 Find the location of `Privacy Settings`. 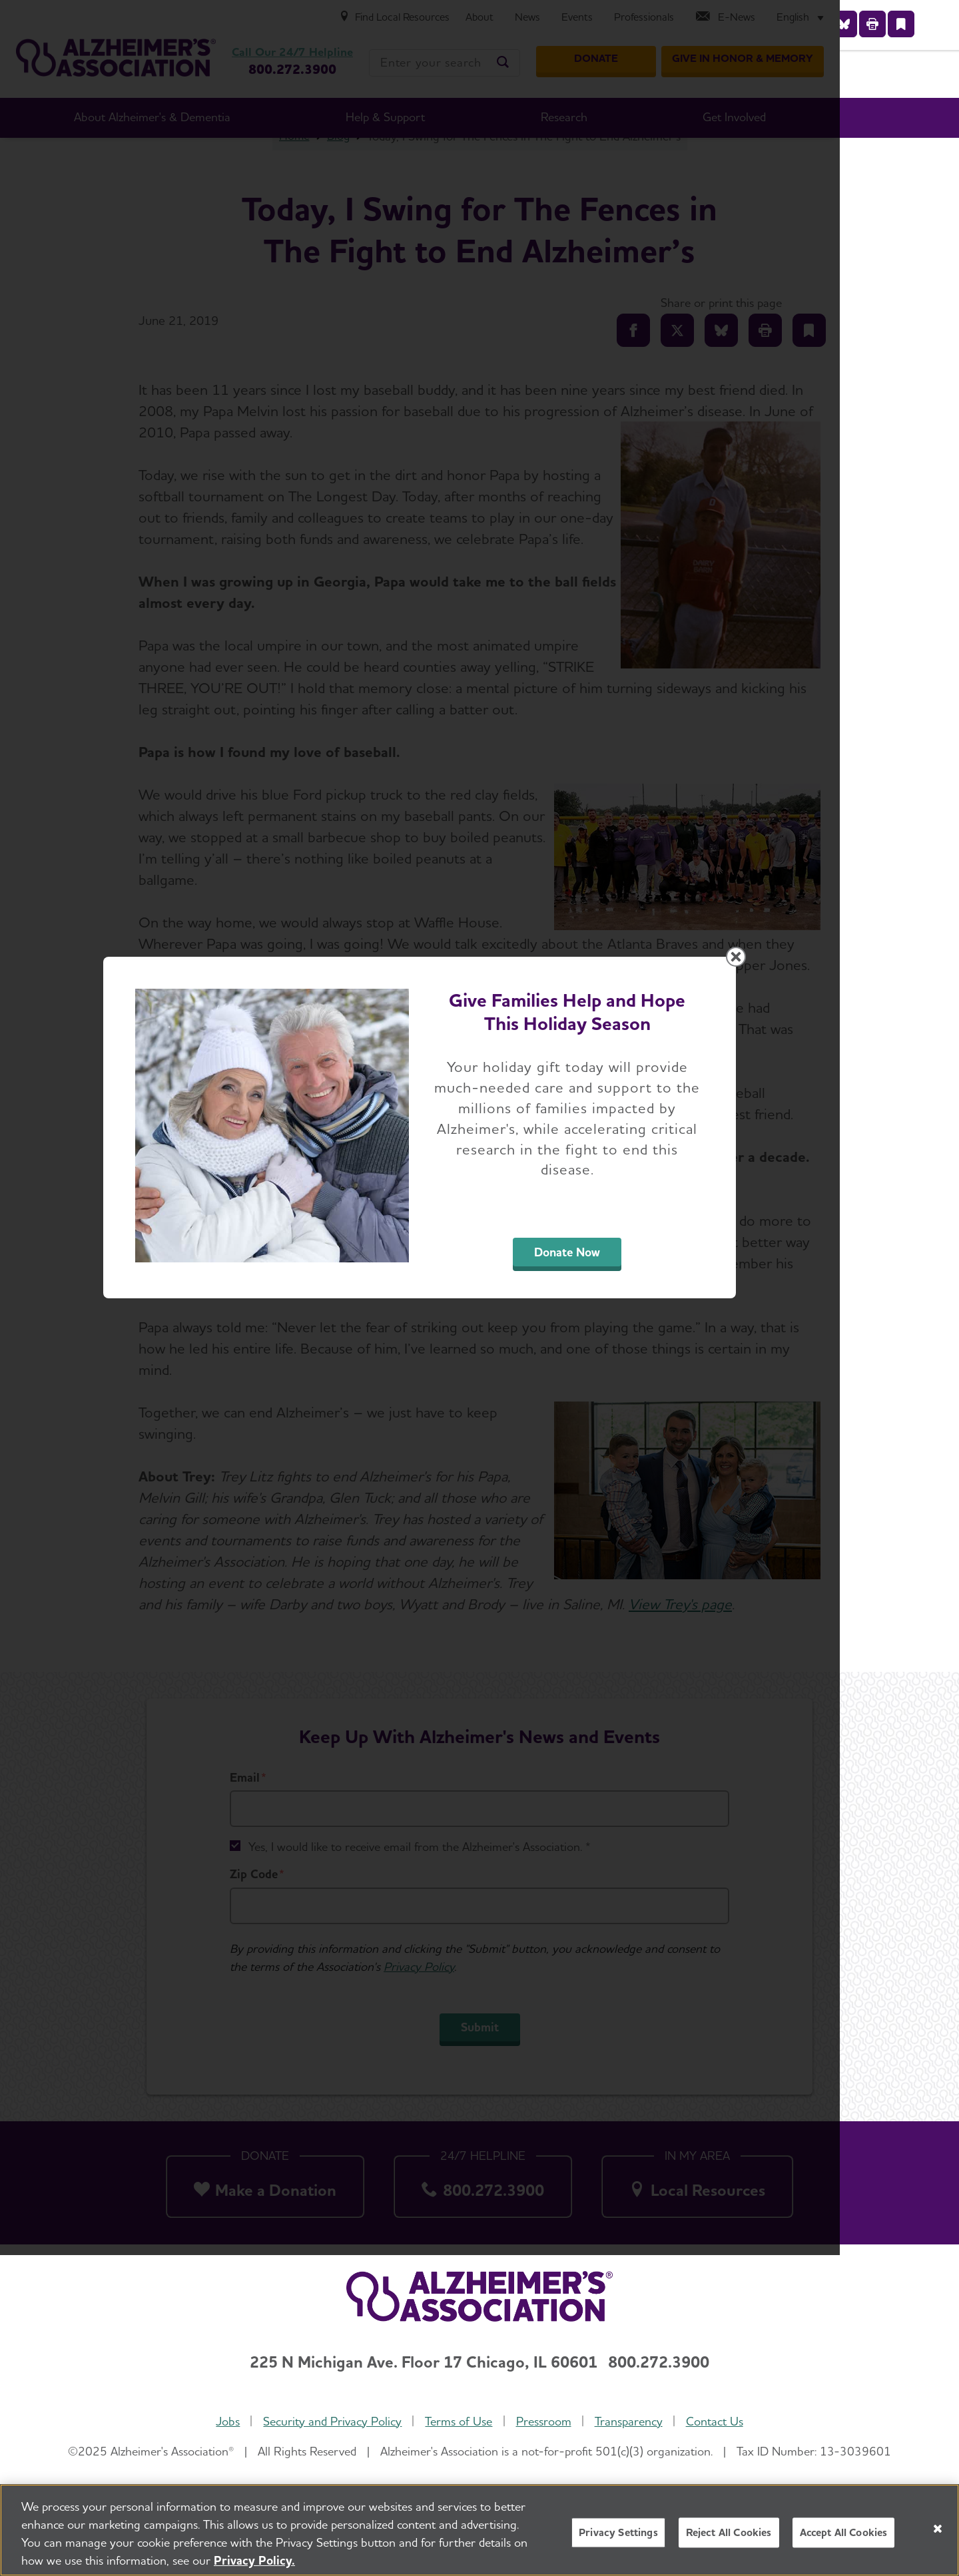

Privacy Settings is located at coordinates (618, 2532).